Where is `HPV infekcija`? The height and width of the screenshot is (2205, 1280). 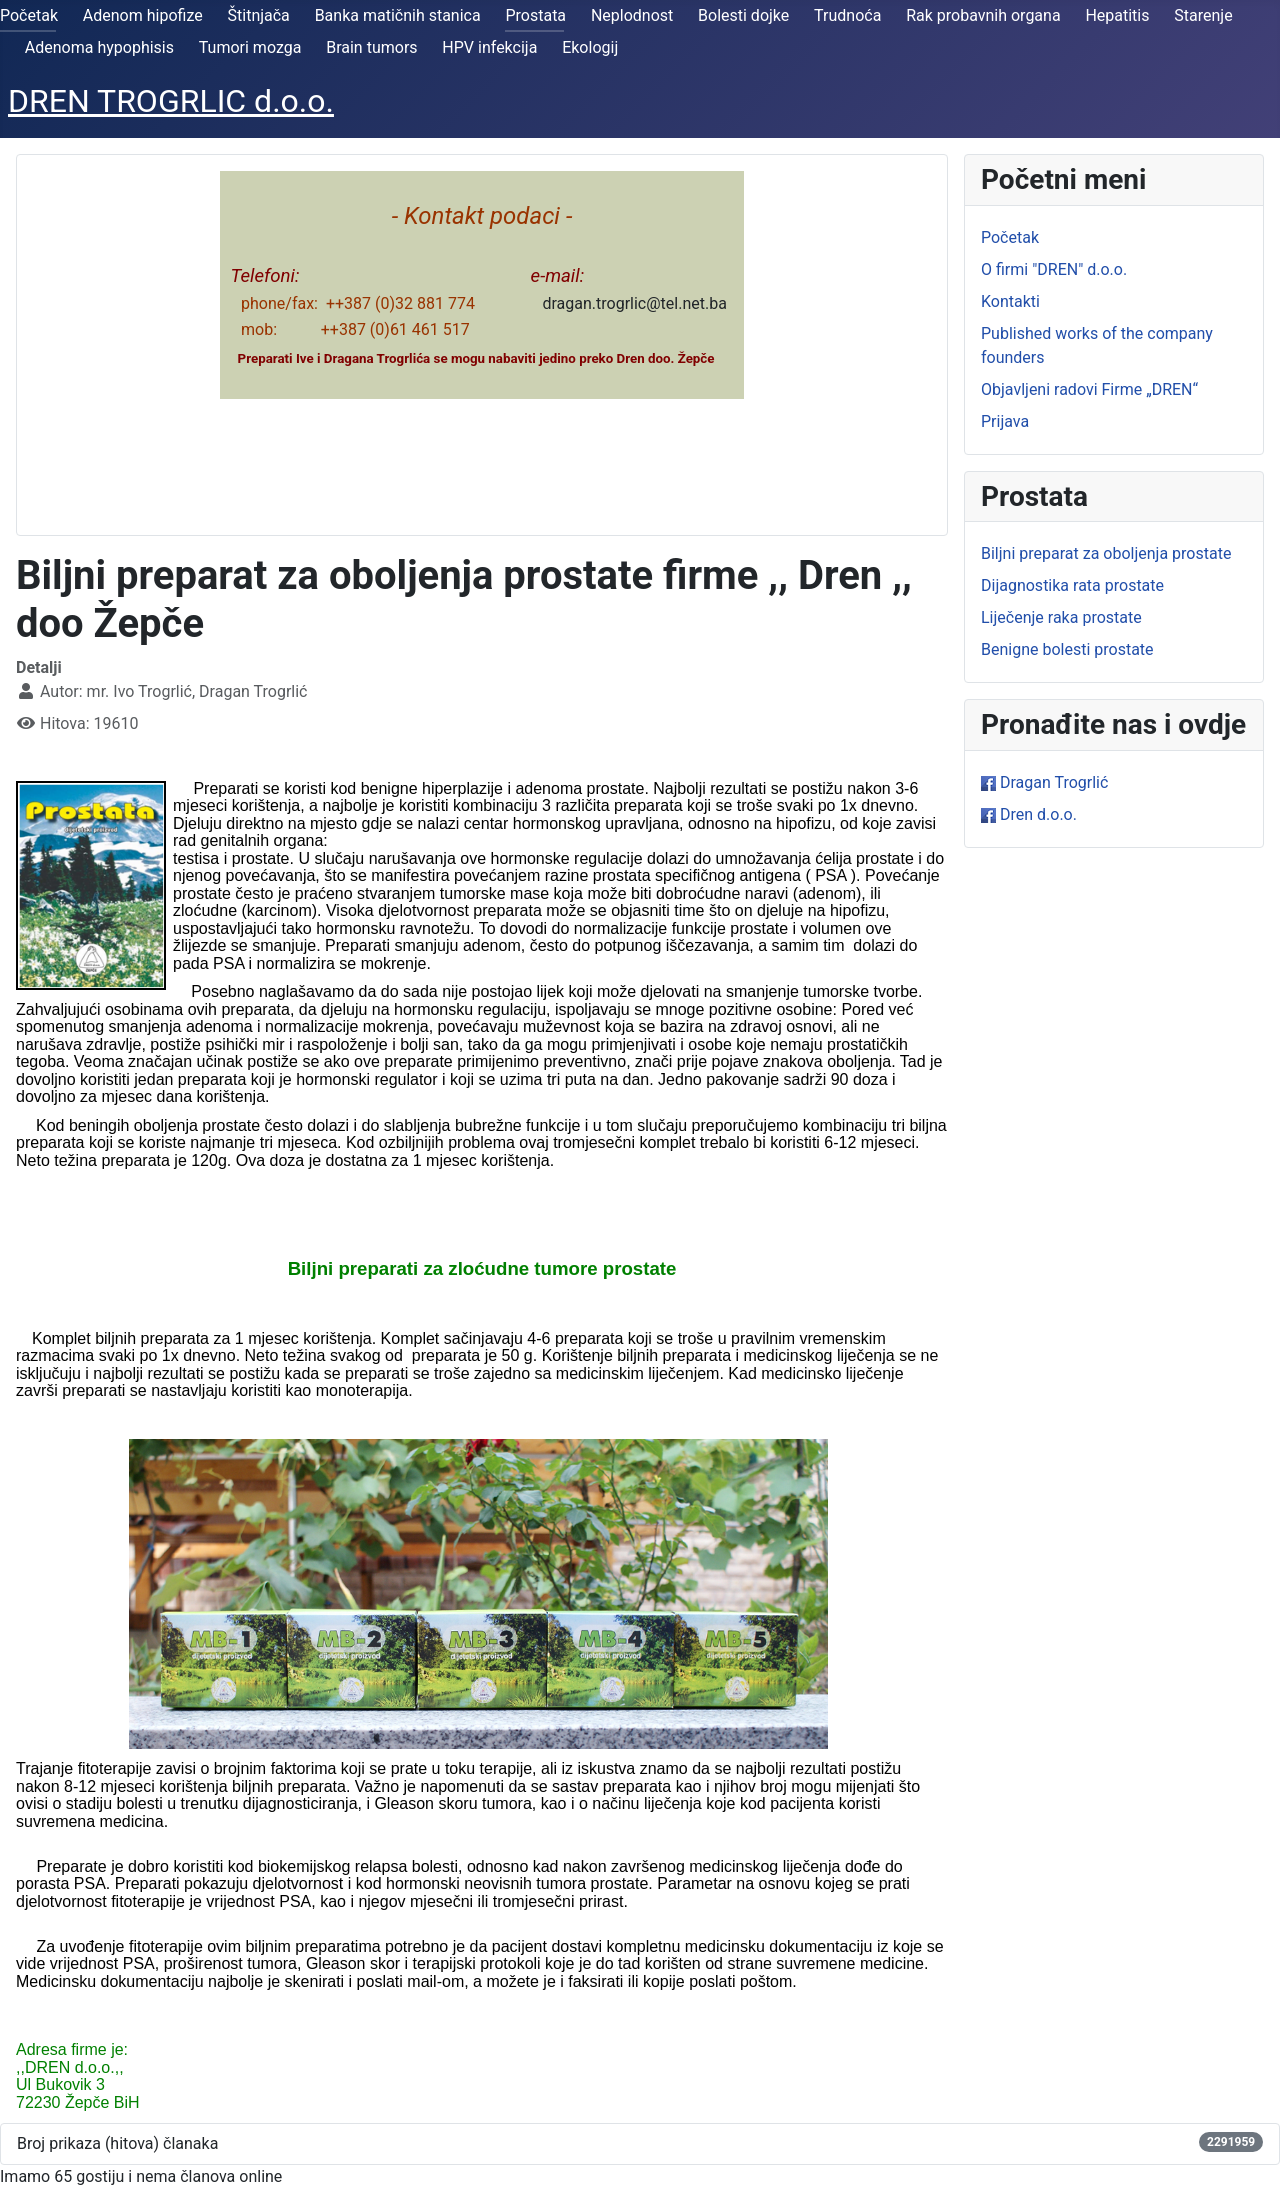
HPV infekcija is located at coordinates (489, 47).